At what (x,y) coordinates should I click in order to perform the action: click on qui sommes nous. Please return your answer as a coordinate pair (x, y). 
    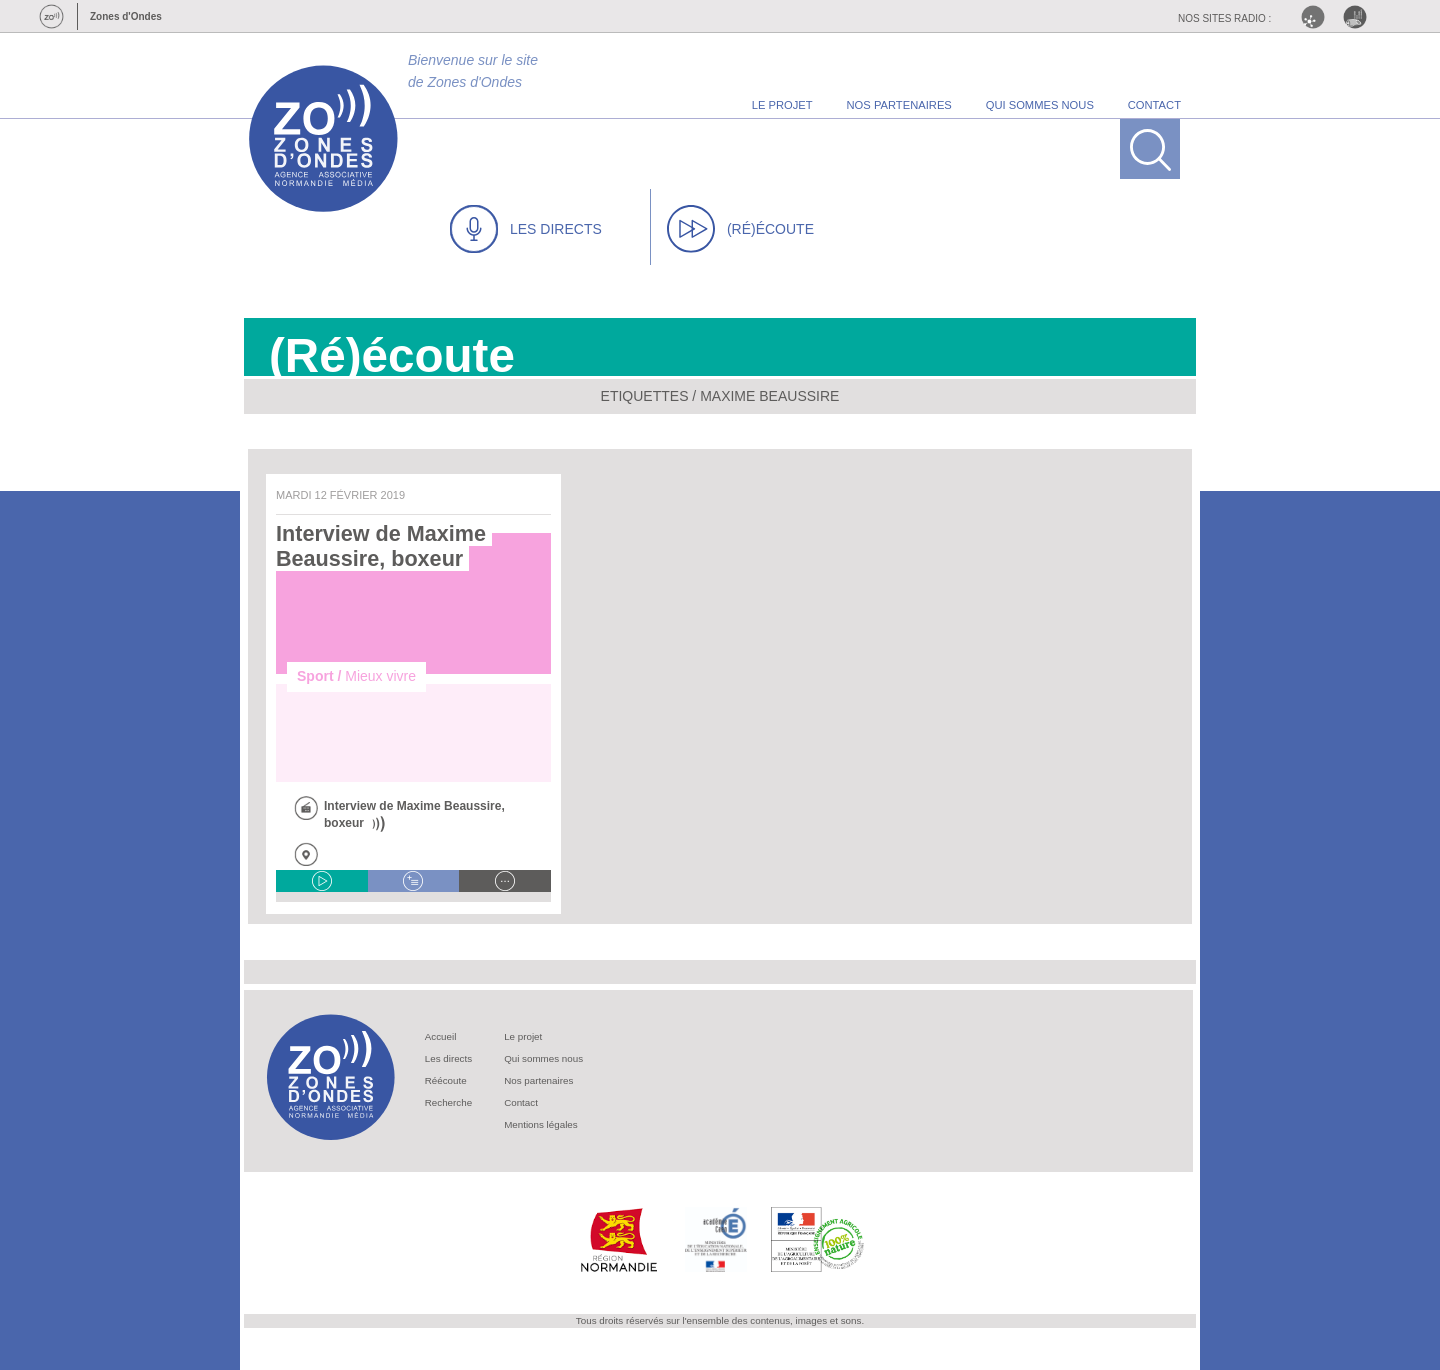
    Looking at the image, I should click on (1040, 105).